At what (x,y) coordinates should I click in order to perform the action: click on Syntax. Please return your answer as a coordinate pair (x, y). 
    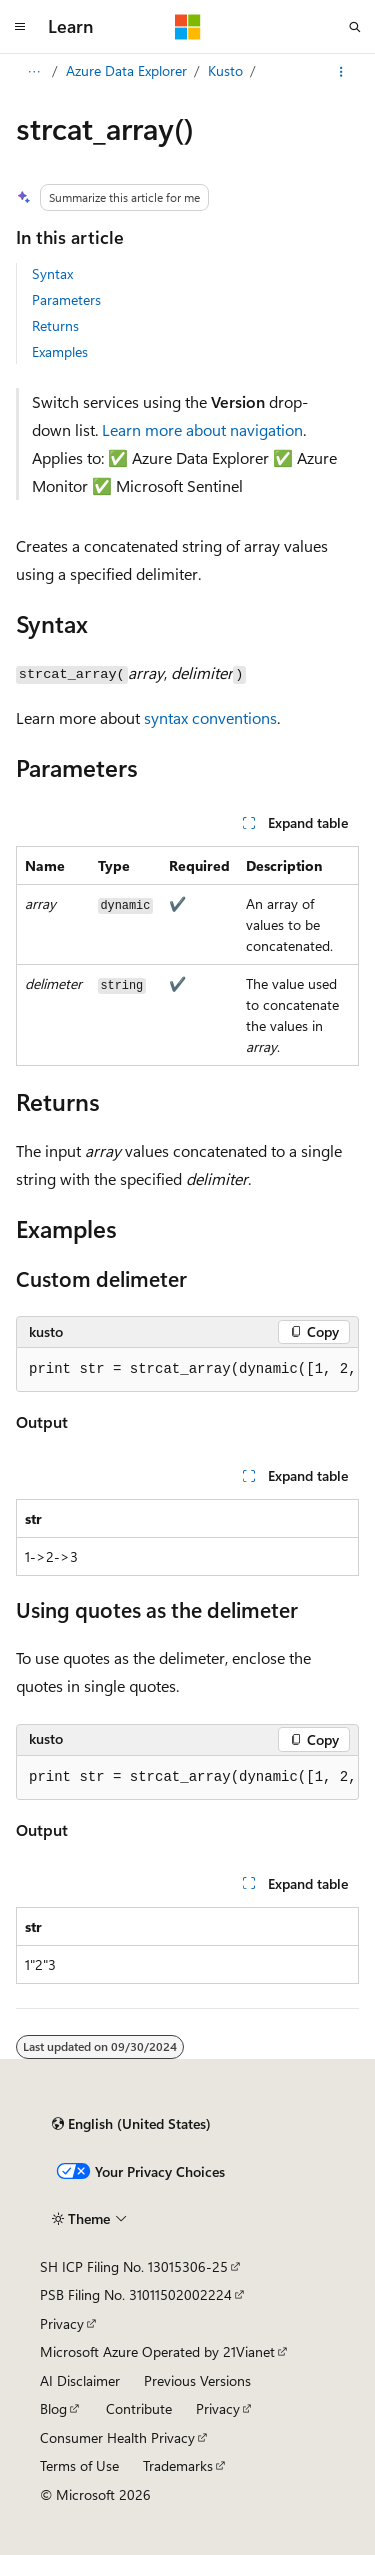
    Looking at the image, I should click on (52, 273).